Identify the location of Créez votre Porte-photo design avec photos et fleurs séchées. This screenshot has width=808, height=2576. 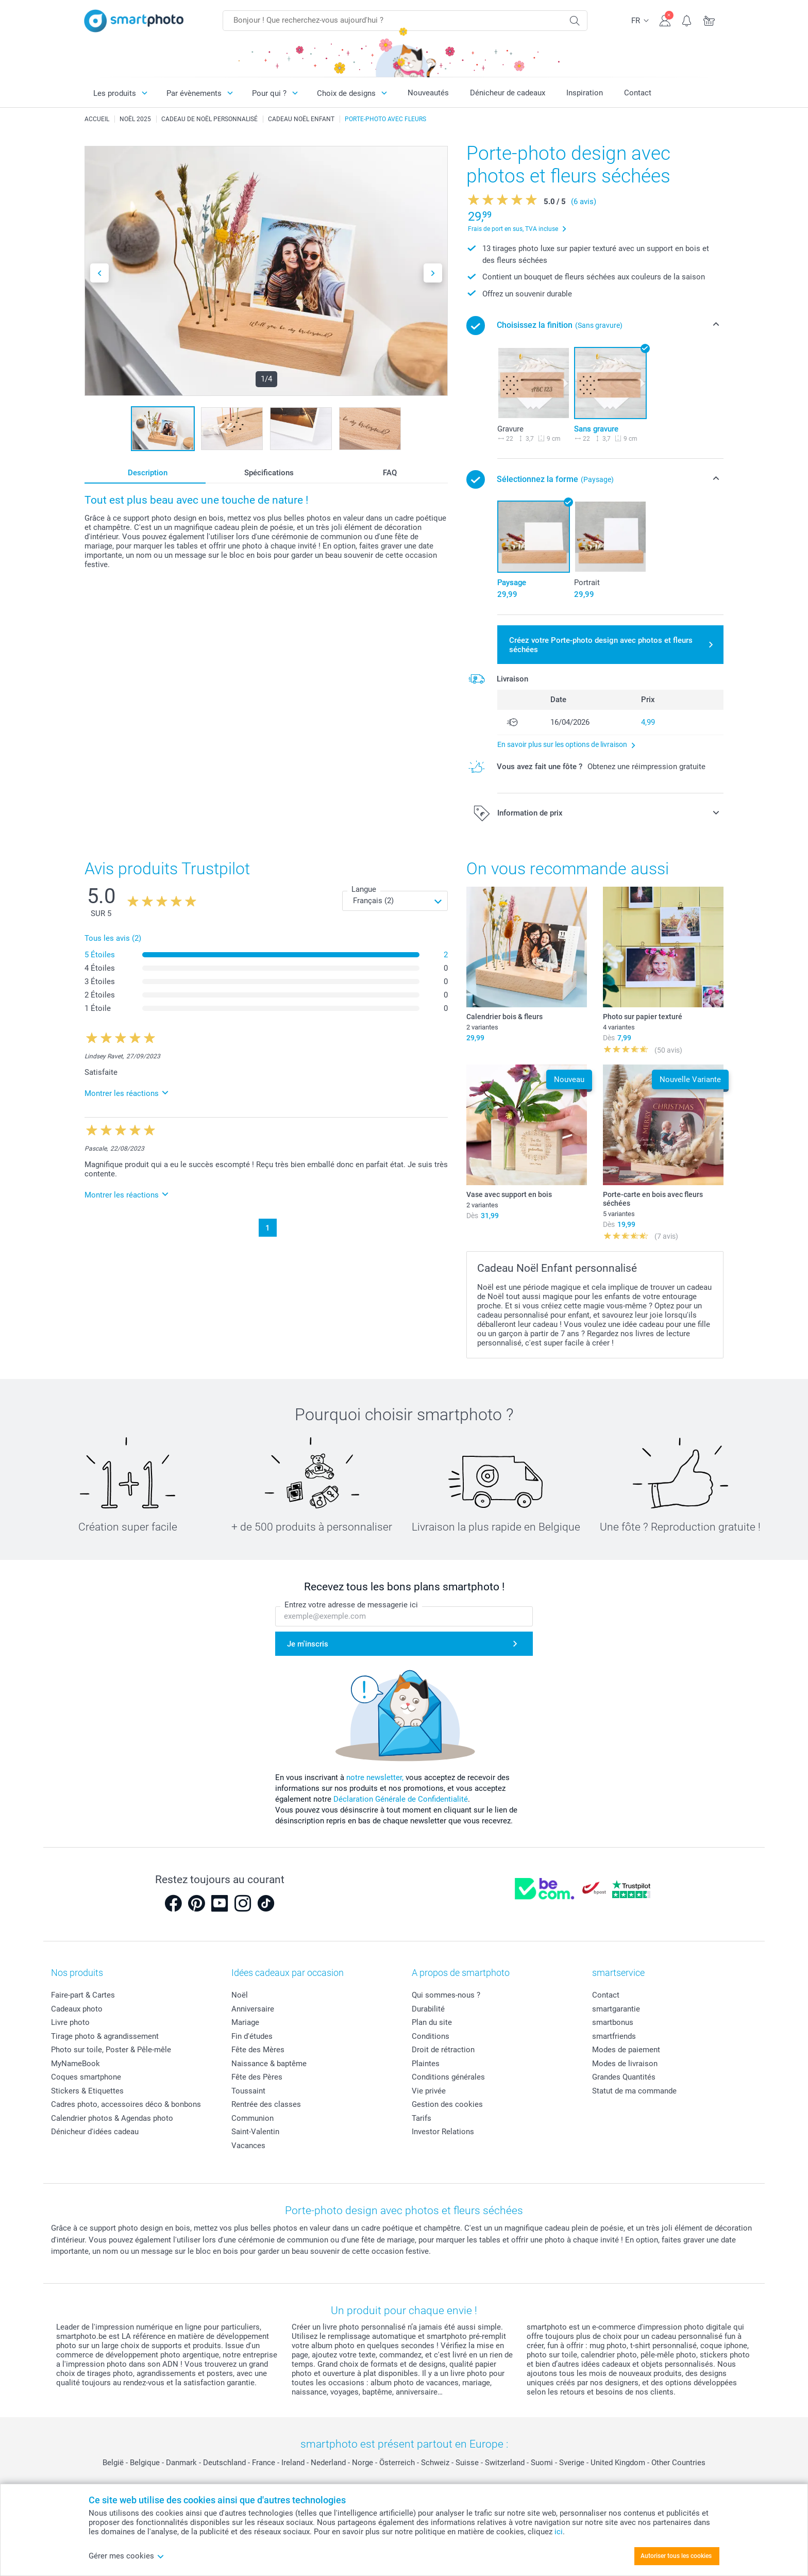
(601, 645).